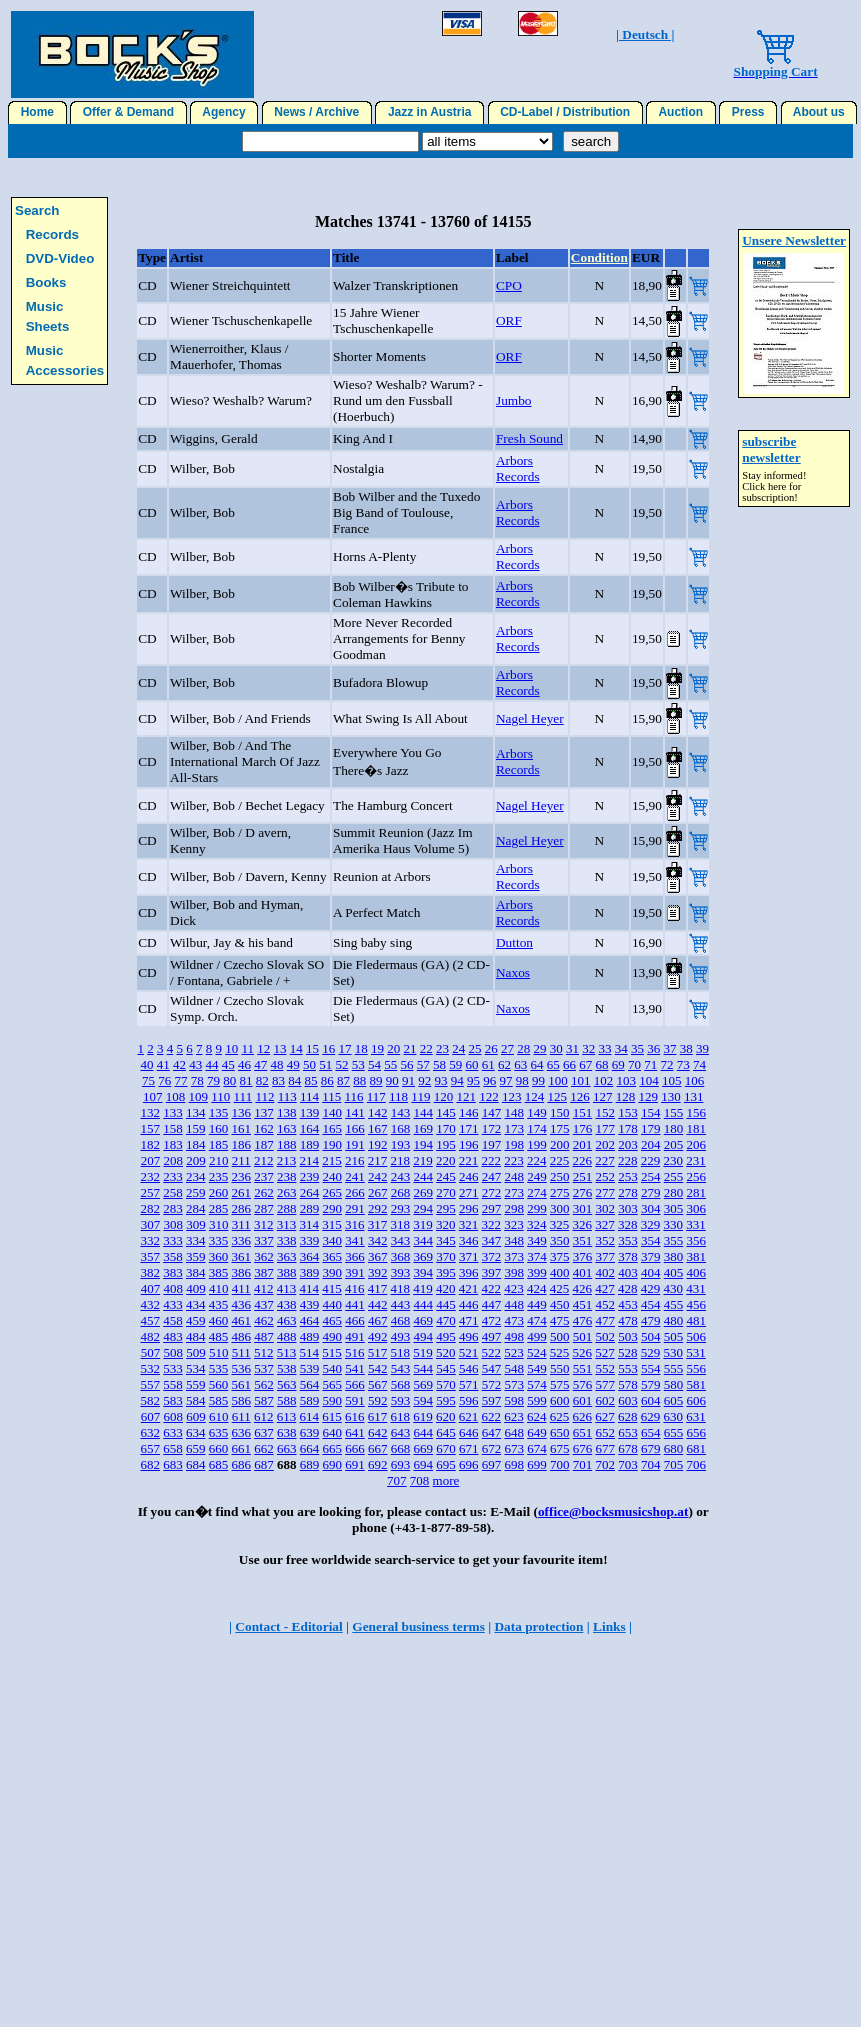  What do you see at coordinates (173, 1432) in the screenshot?
I see `633` at bounding box center [173, 1432].